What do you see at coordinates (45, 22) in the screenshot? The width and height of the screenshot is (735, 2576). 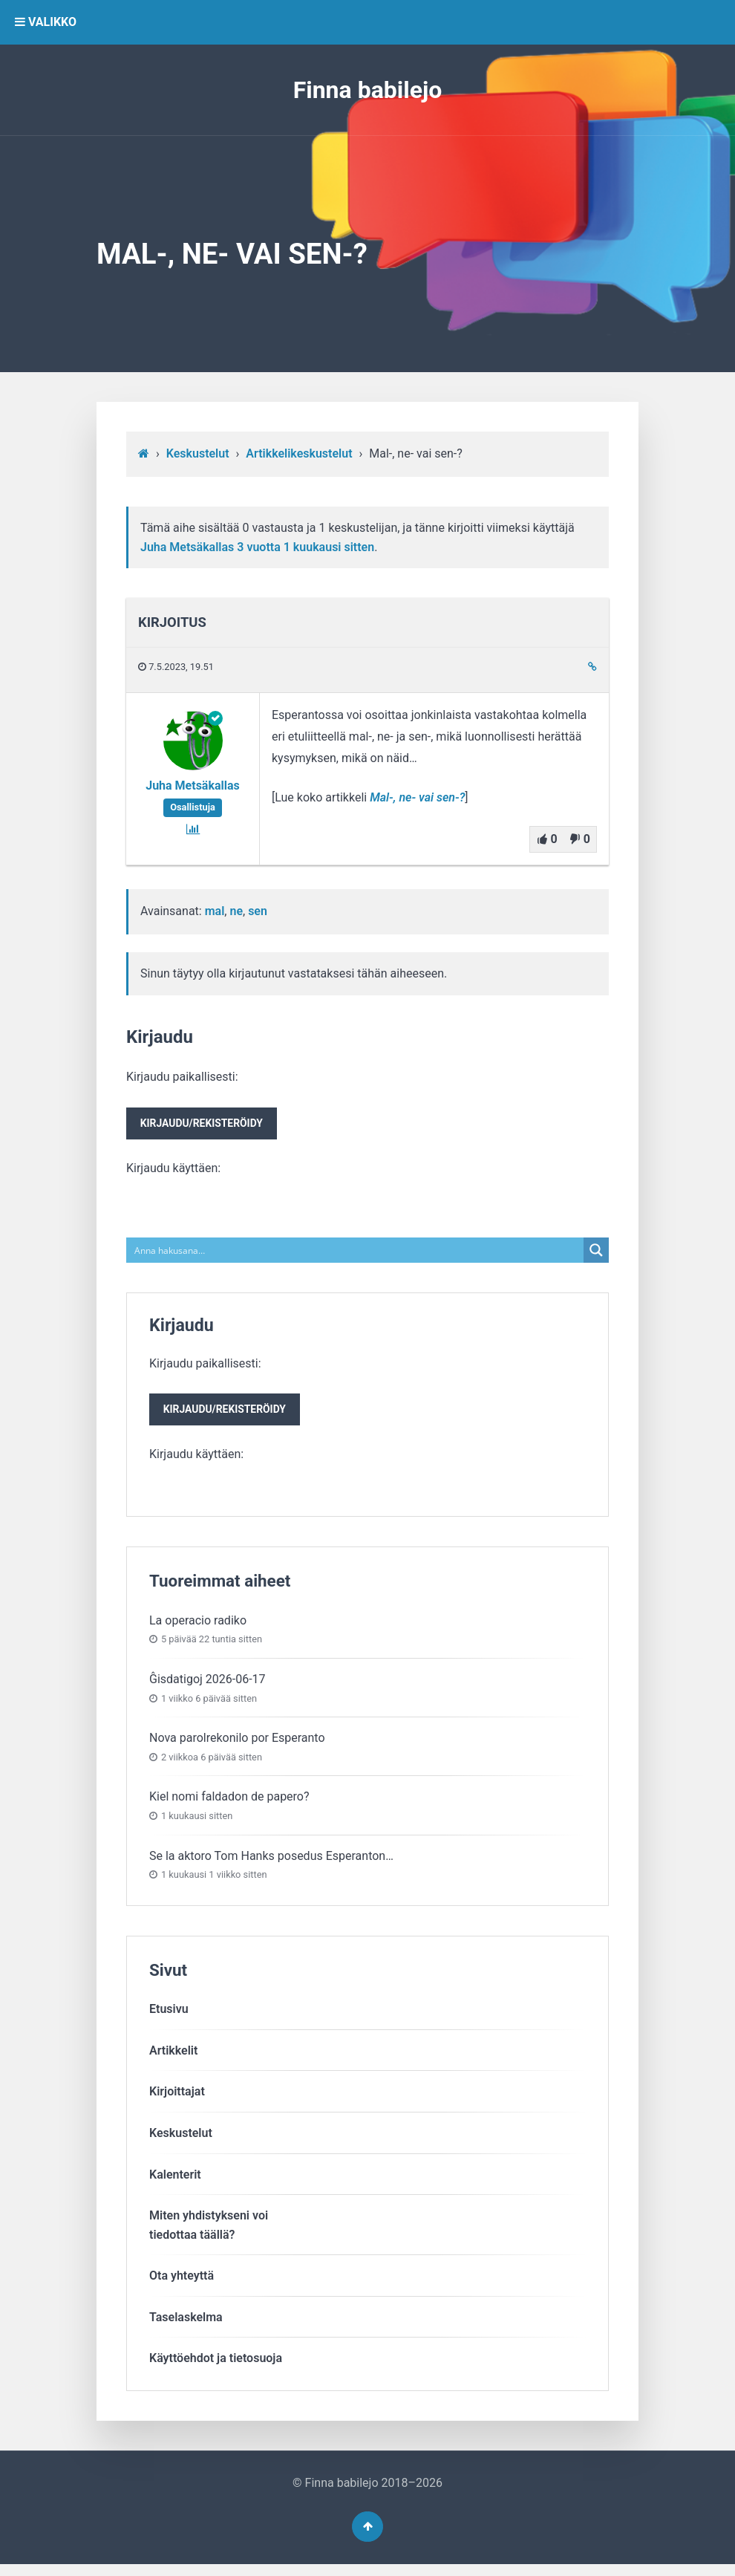 I see `VALIKKO [button]` at bounding box center [45, 22].